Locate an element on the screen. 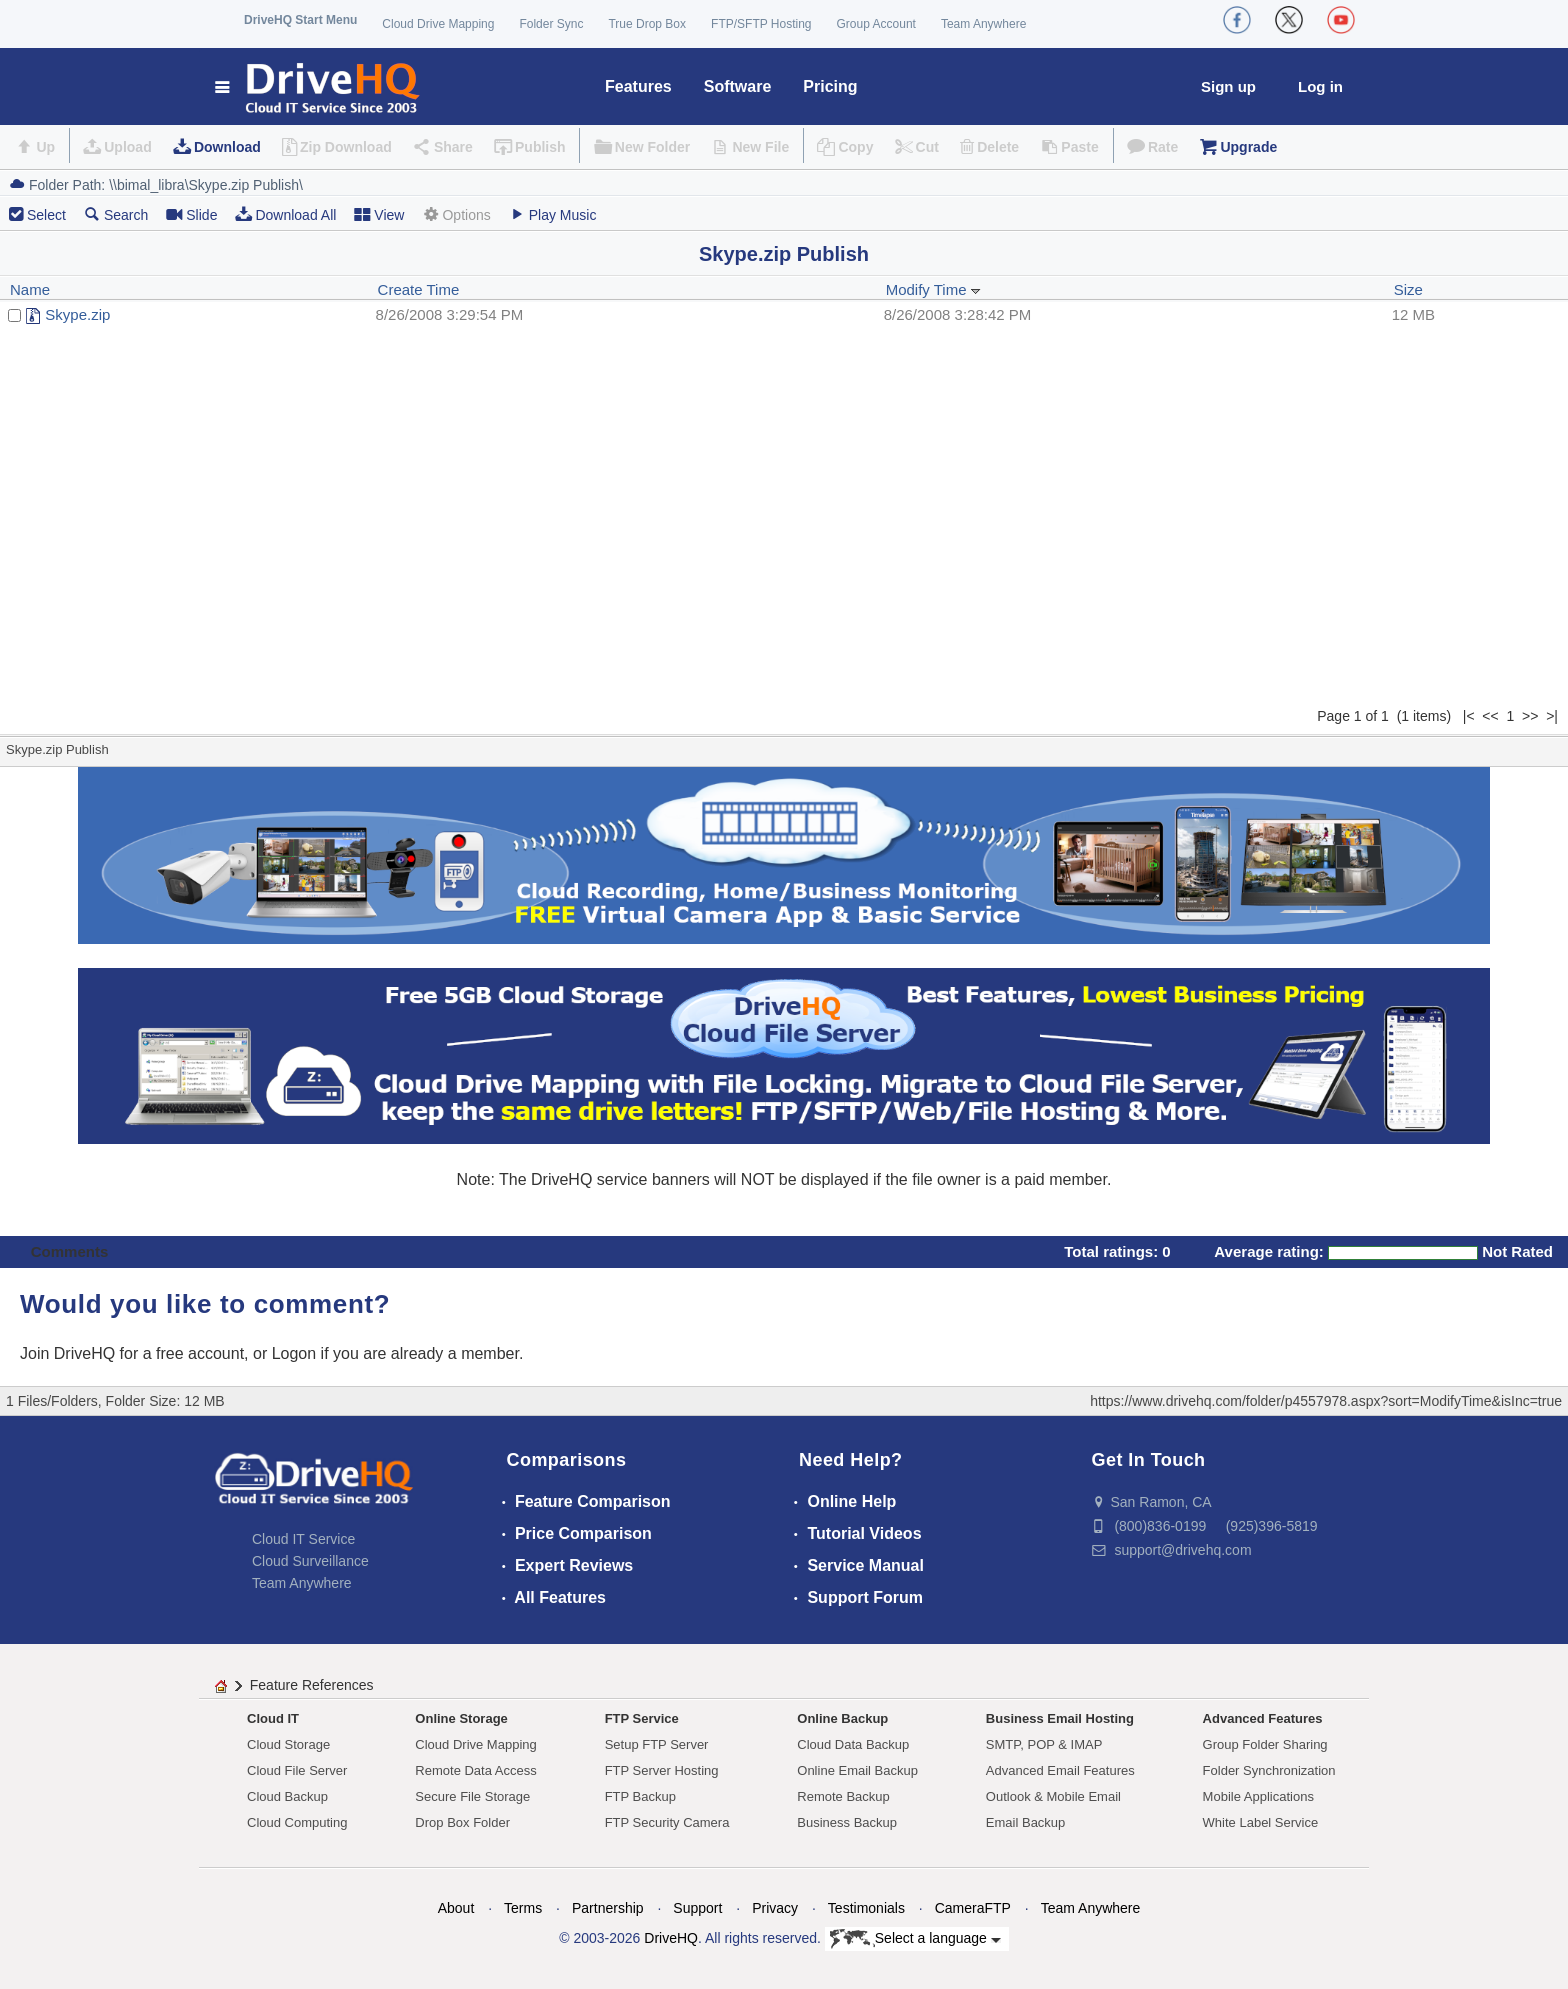 This screenshot has width=1568, height=1989. Partnership is located at coordinates (608, 1908).